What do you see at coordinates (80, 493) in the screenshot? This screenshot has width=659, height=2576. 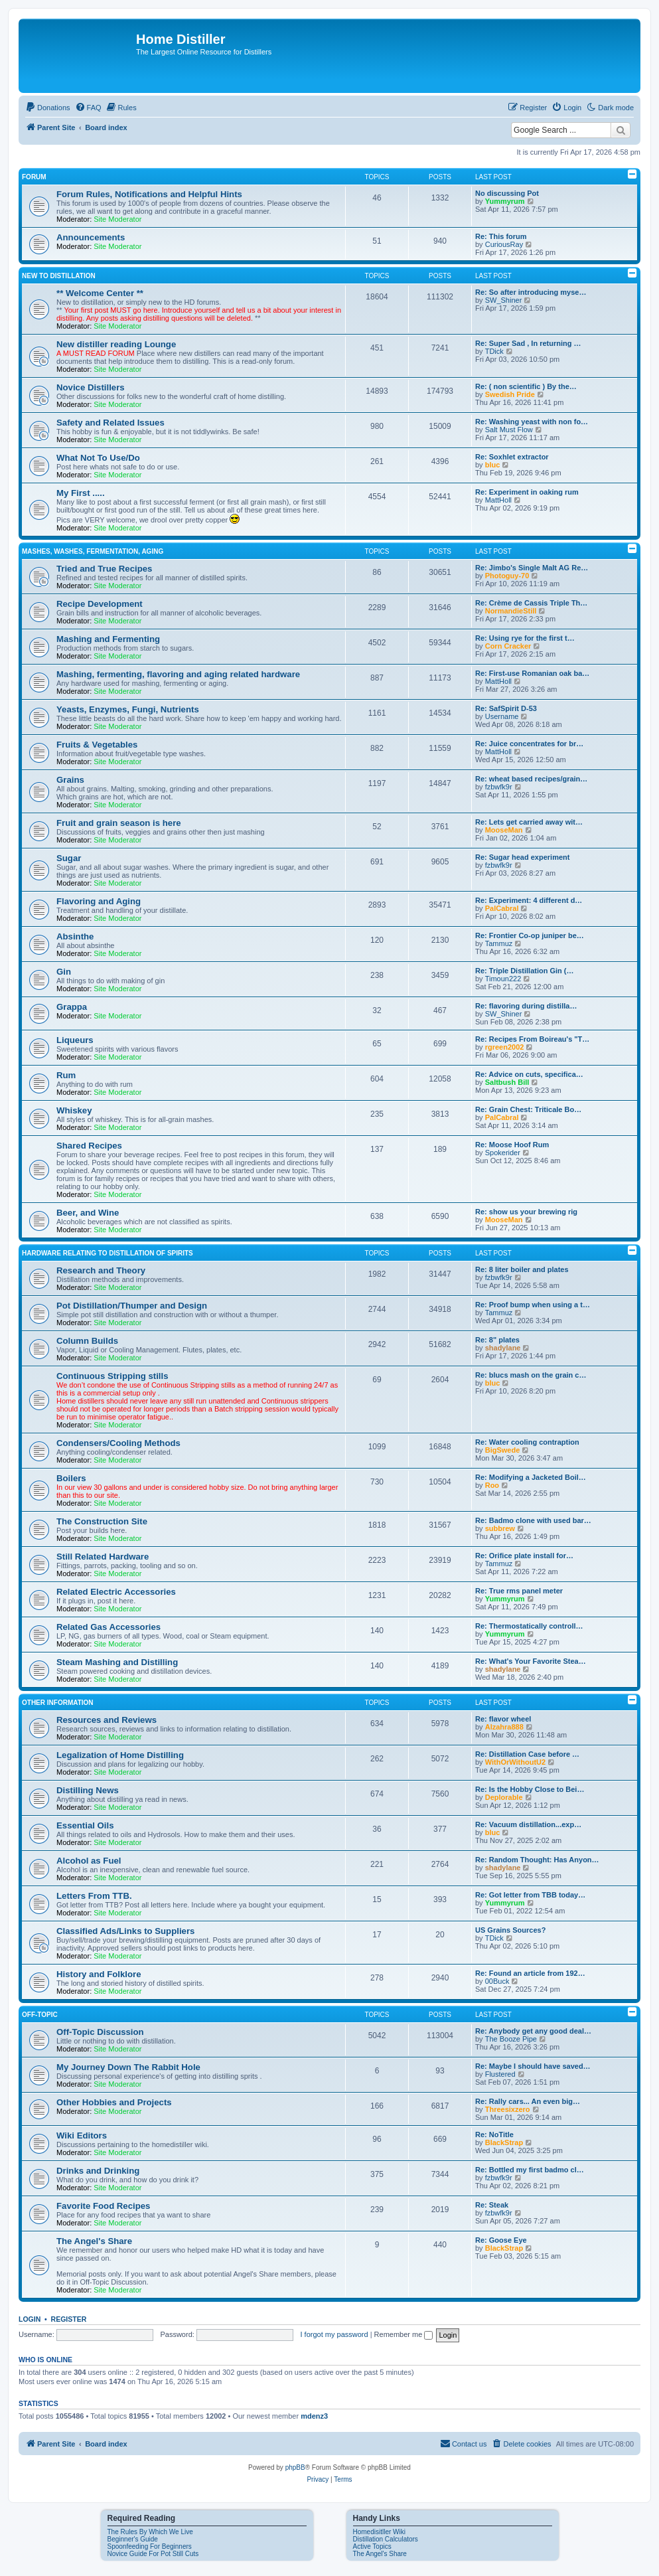 I see `My First .....` at bounding box center [80, 493].